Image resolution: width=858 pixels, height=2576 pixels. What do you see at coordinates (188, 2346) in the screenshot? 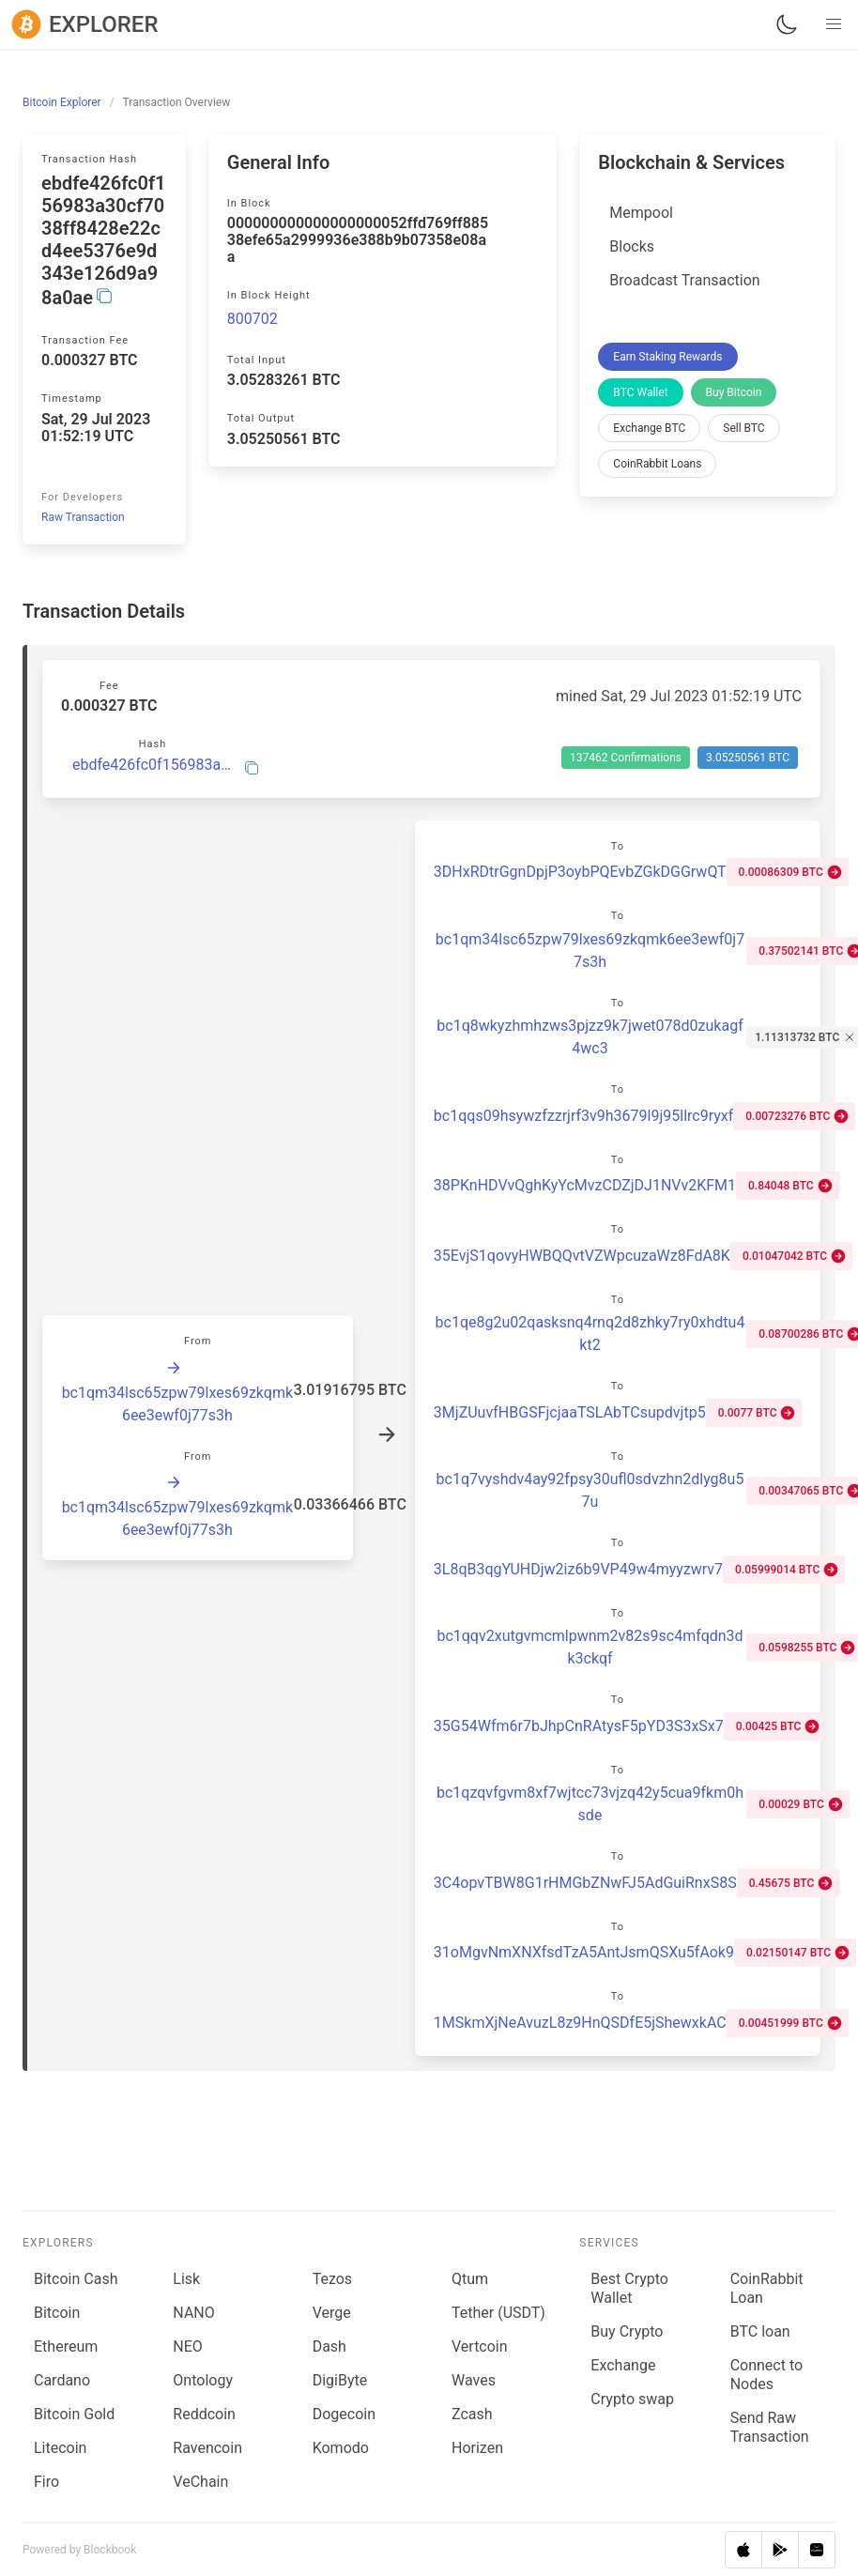
I see `NEO` at bounding box center [188, 2346].